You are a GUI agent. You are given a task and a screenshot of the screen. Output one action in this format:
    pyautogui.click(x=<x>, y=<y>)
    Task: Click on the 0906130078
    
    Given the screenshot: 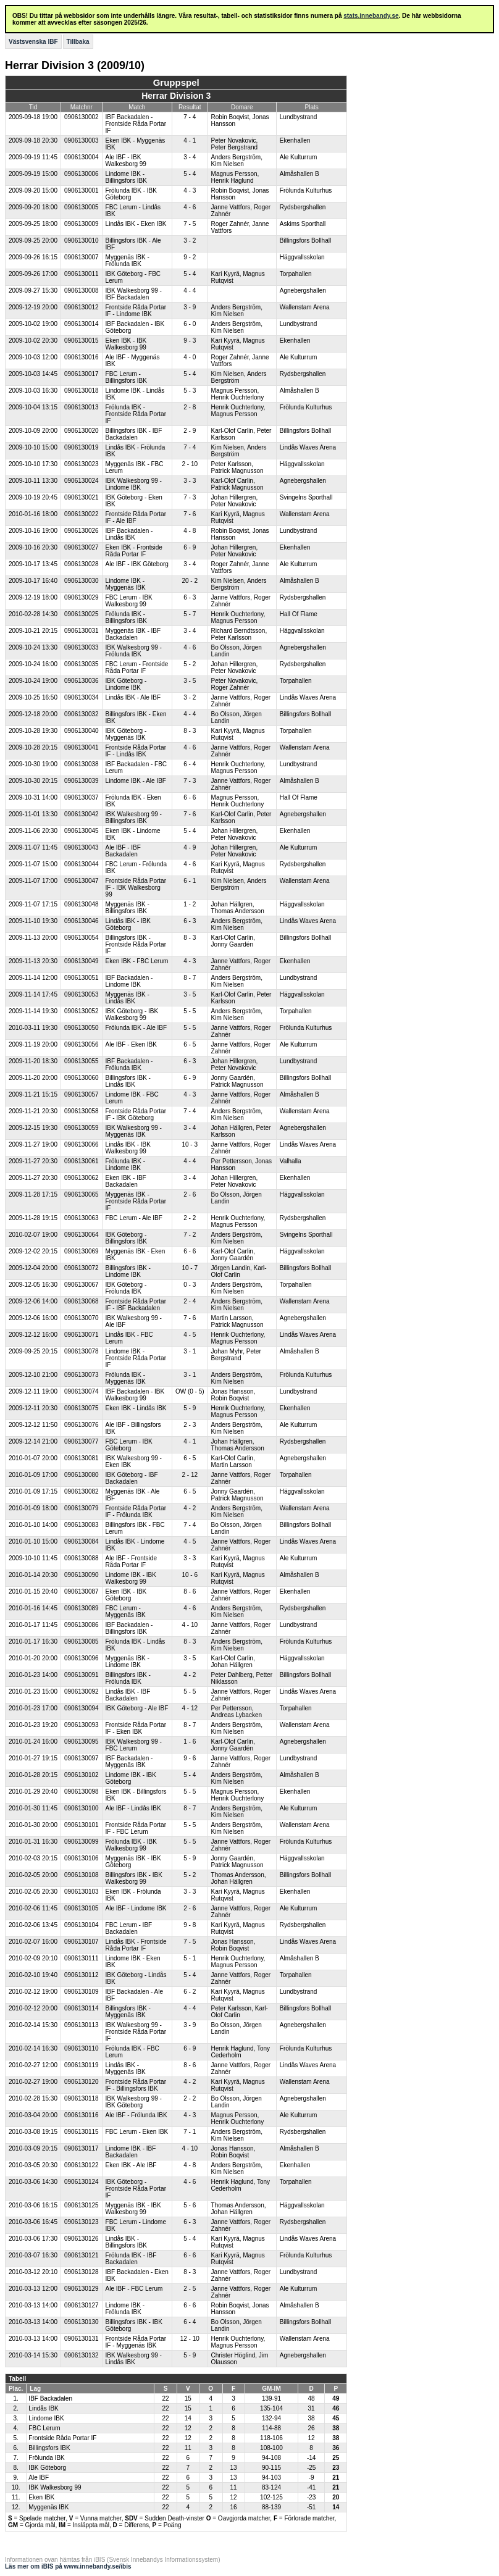 What is the action you would take?
    pyautogui.click(x=81, y=1351)
    